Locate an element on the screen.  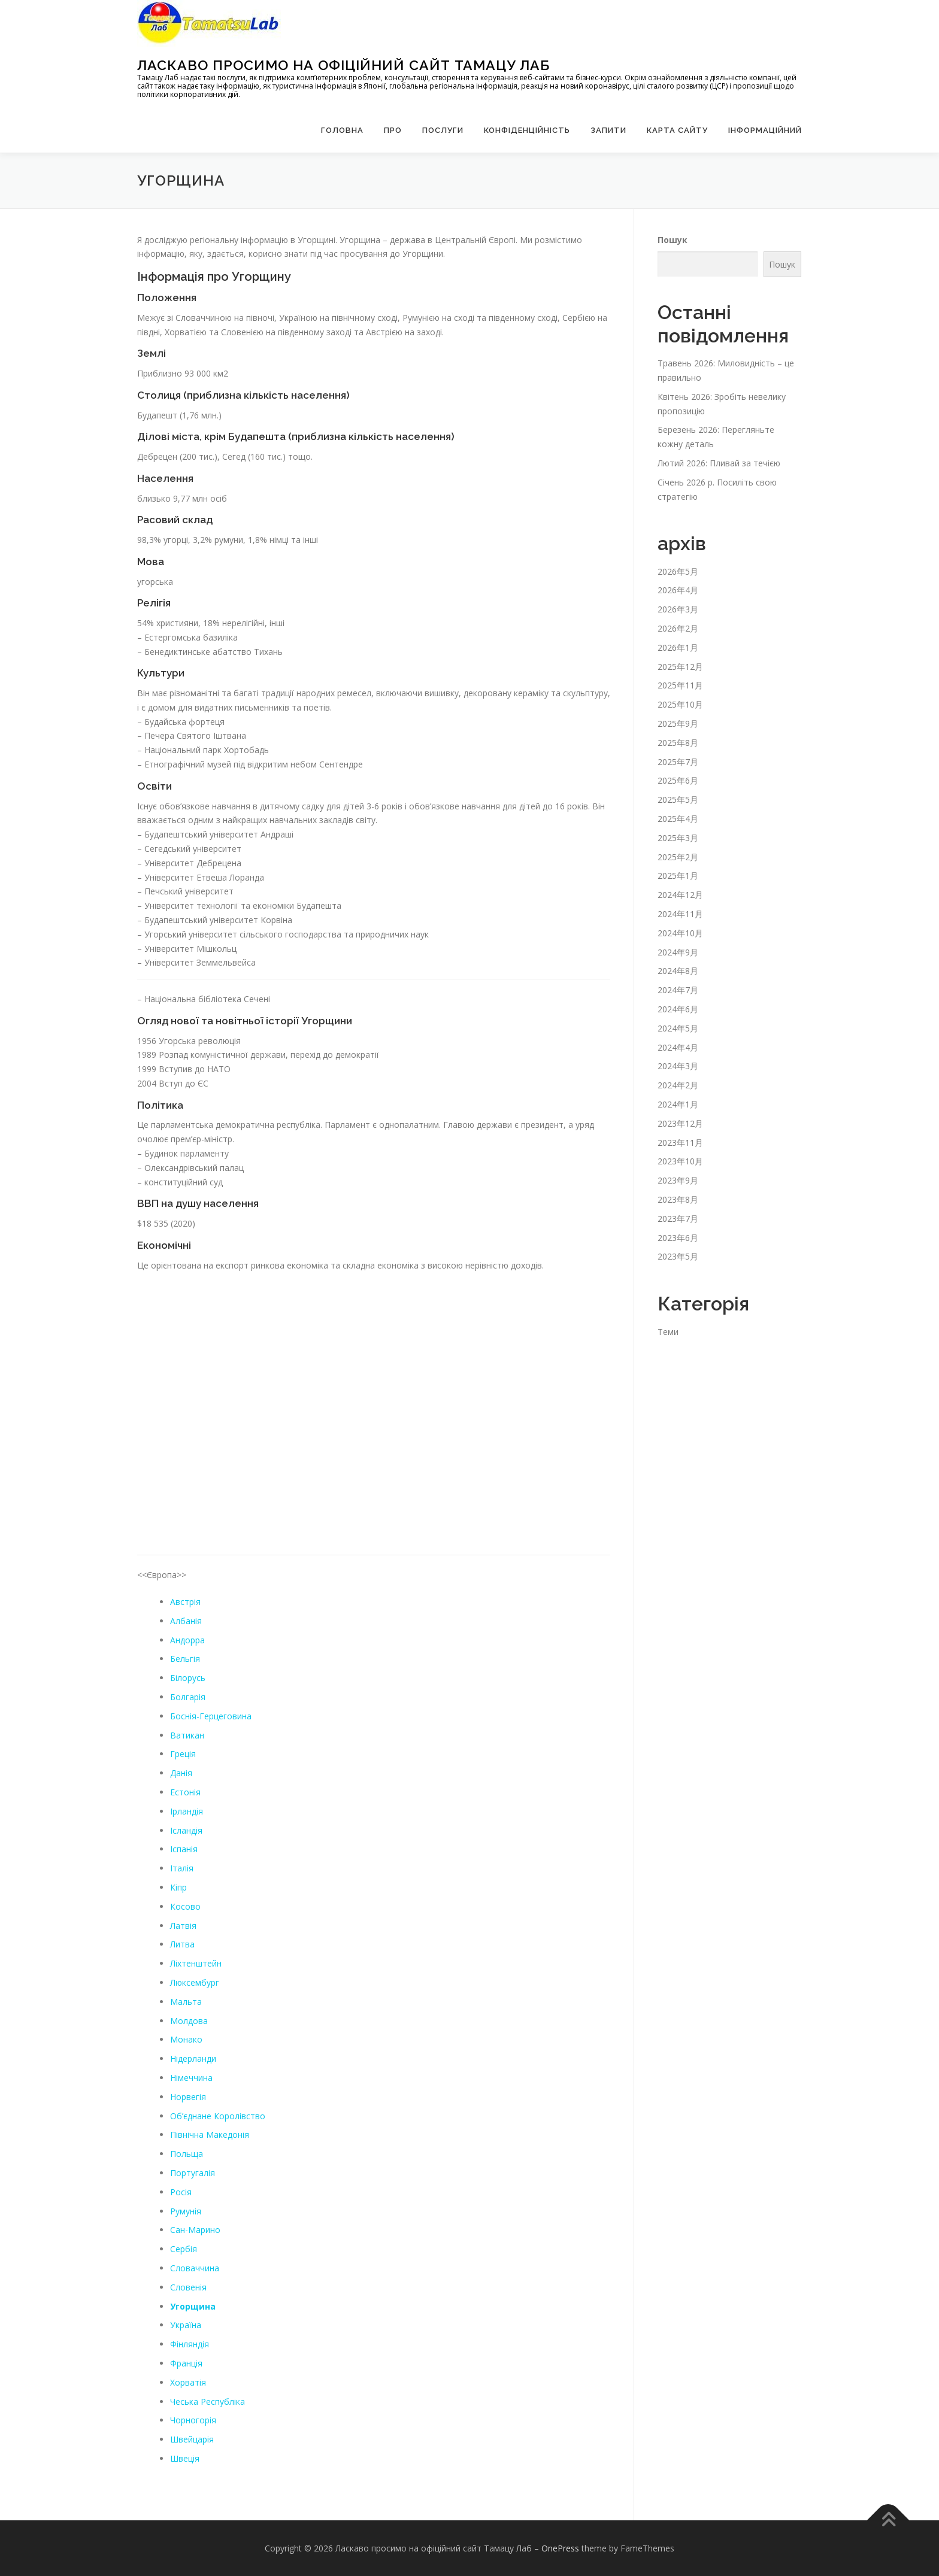
Ірландія is located at coordinates (186, 1811).